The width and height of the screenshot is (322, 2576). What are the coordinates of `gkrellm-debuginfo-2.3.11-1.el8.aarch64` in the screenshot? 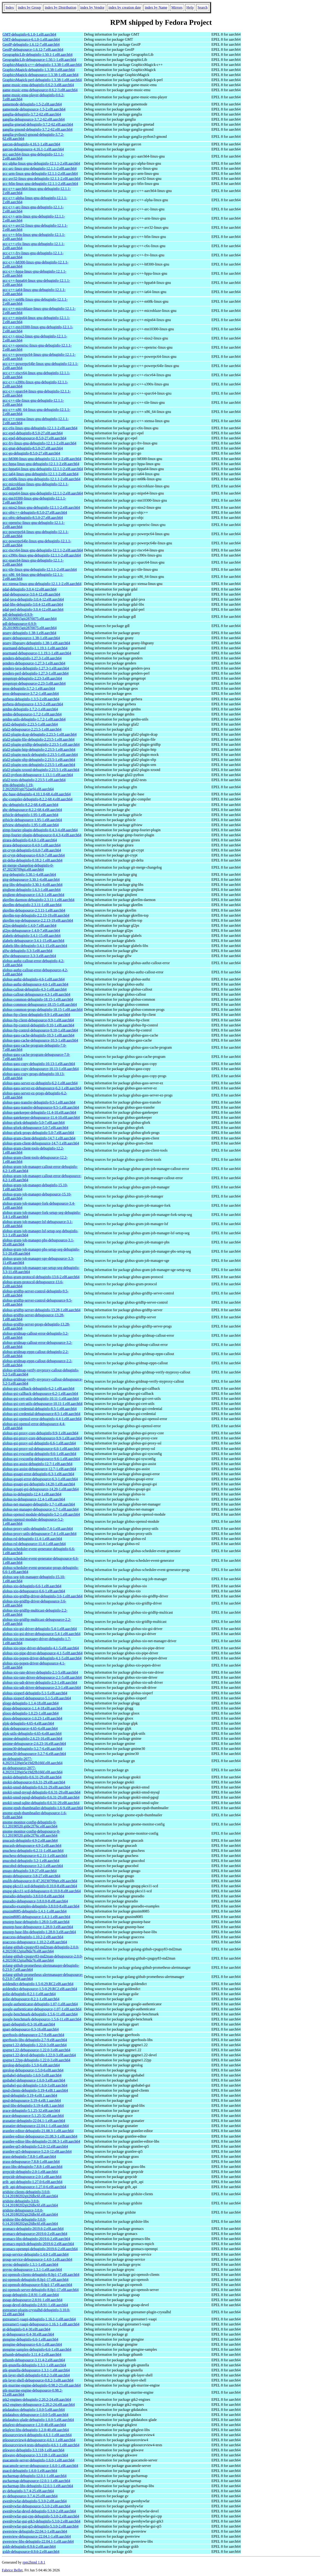 It's located at (32, 905).